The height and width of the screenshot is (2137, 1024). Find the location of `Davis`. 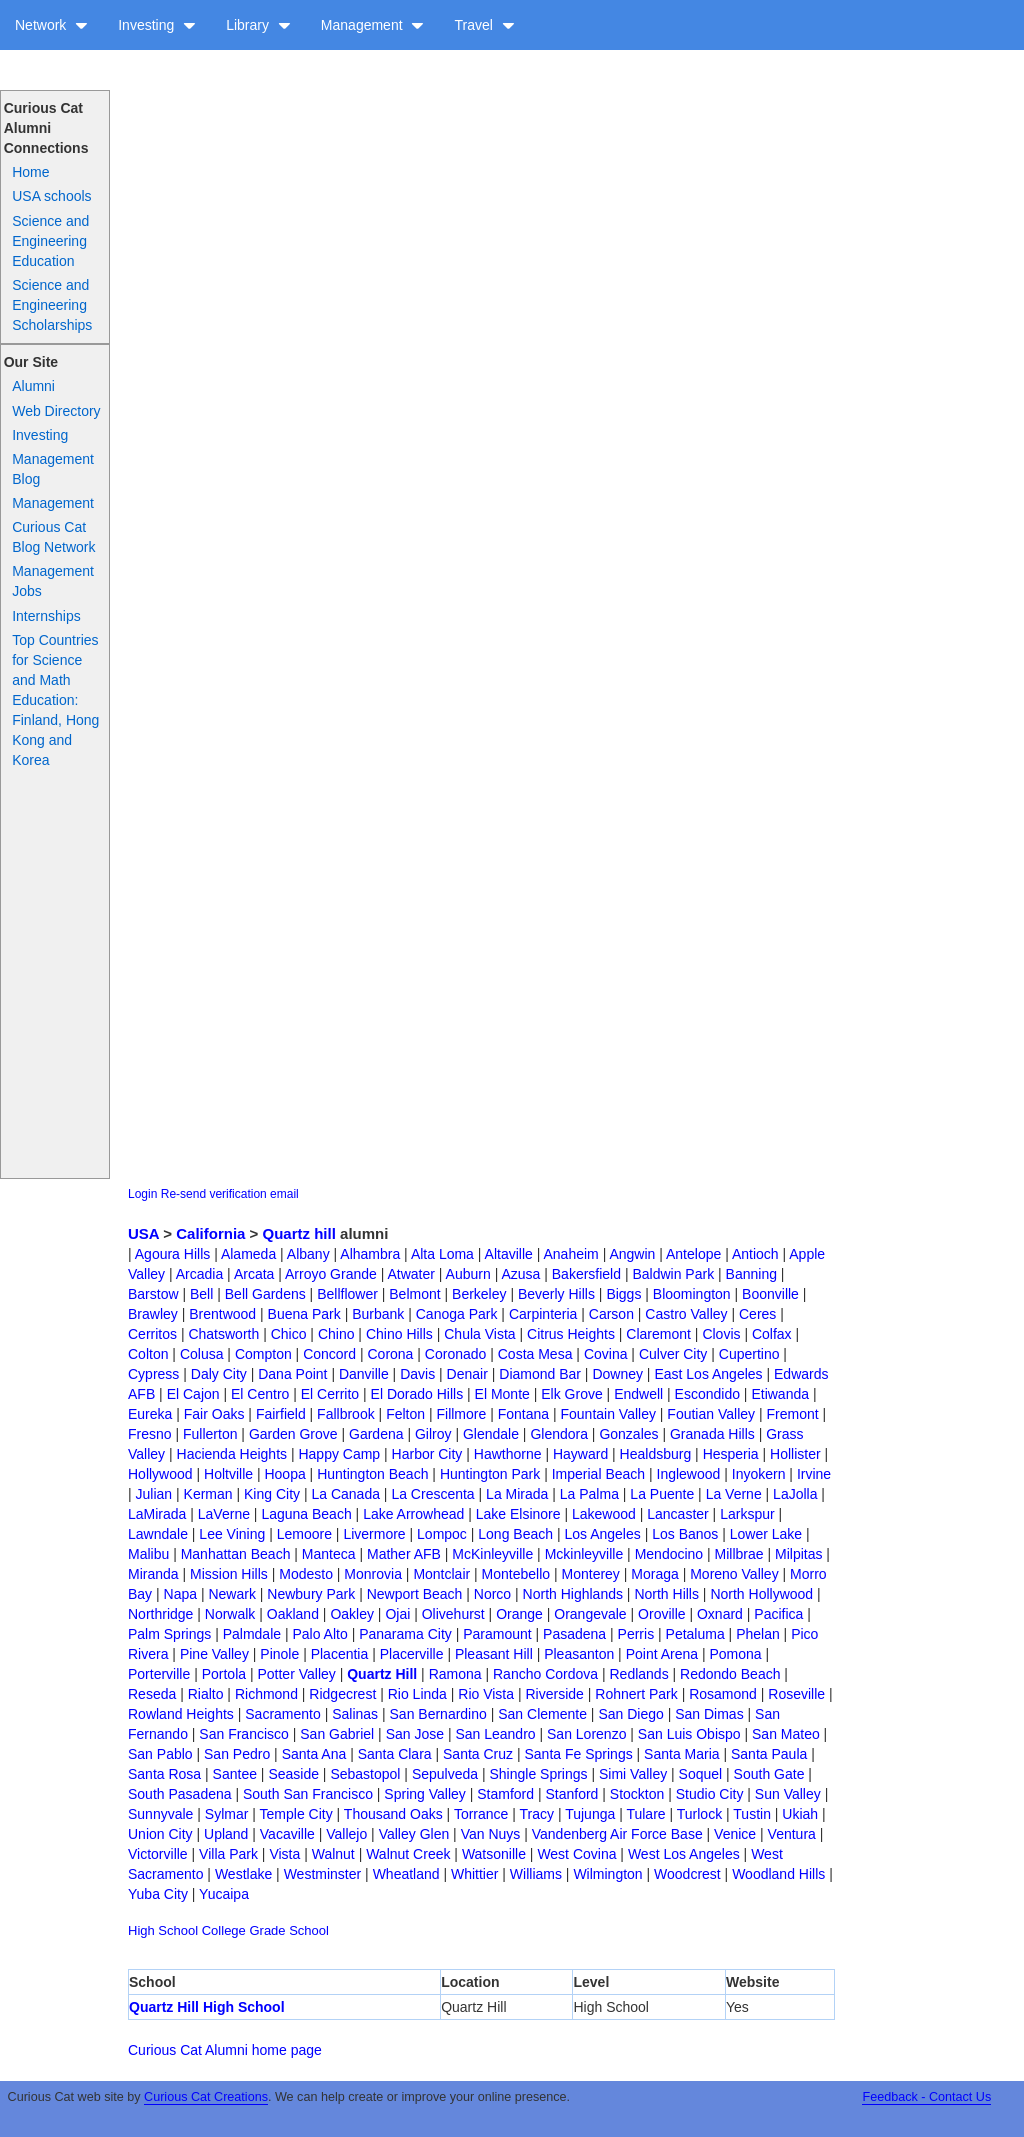

Davis is located at coordinates (417, 1374).